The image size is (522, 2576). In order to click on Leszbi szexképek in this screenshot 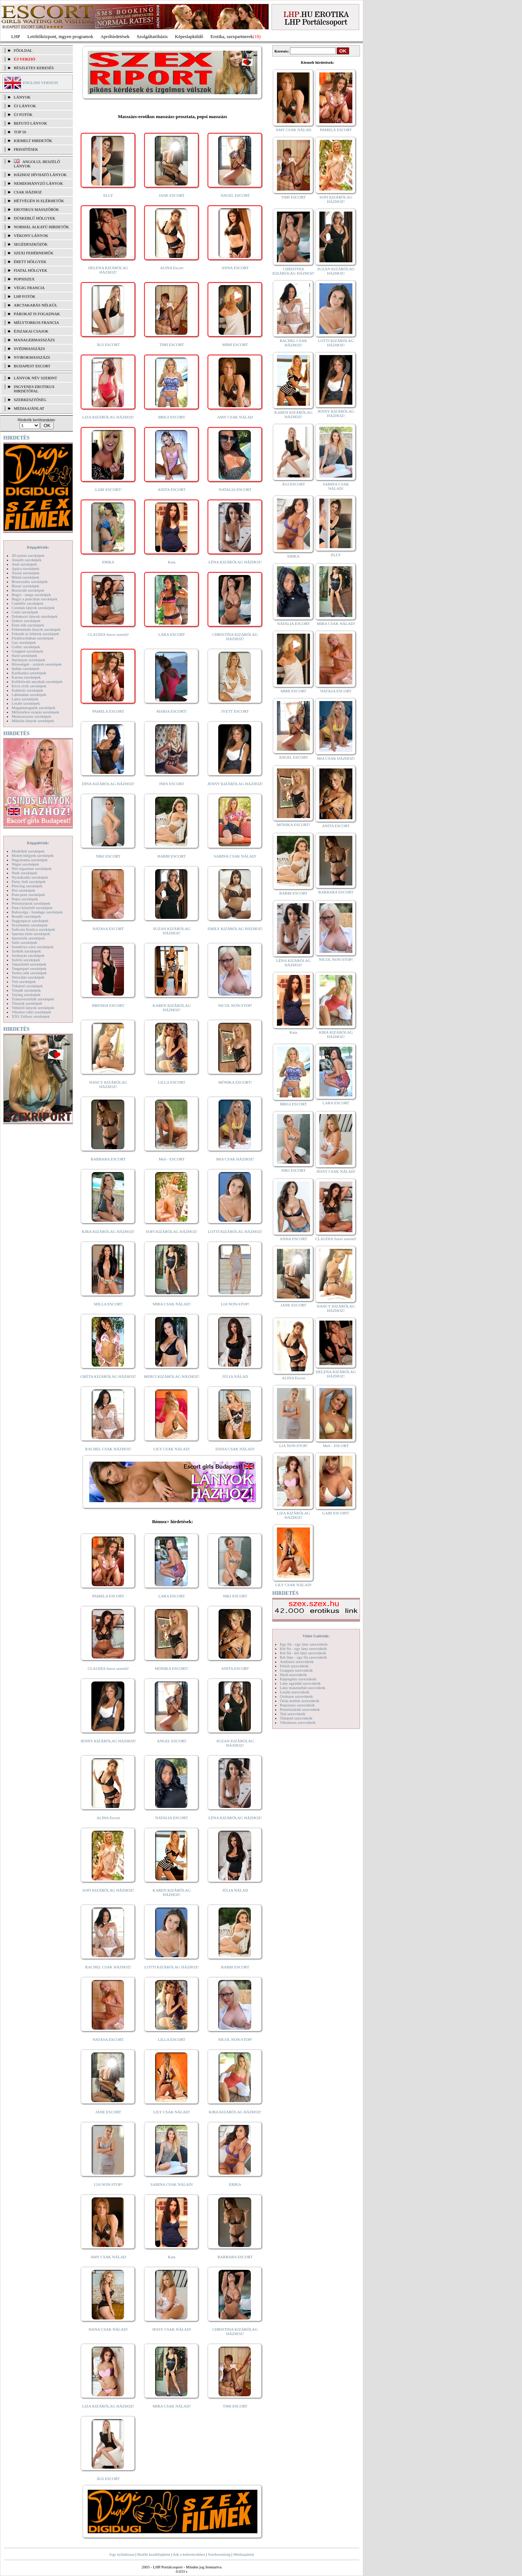, I will do `click(26, 703)`.